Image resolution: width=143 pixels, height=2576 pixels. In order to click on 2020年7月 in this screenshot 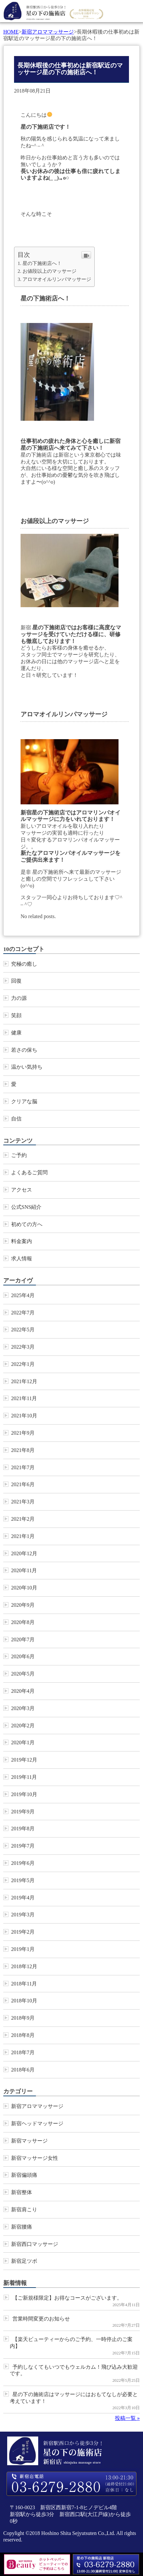, I will do `click(23, 1639)`.